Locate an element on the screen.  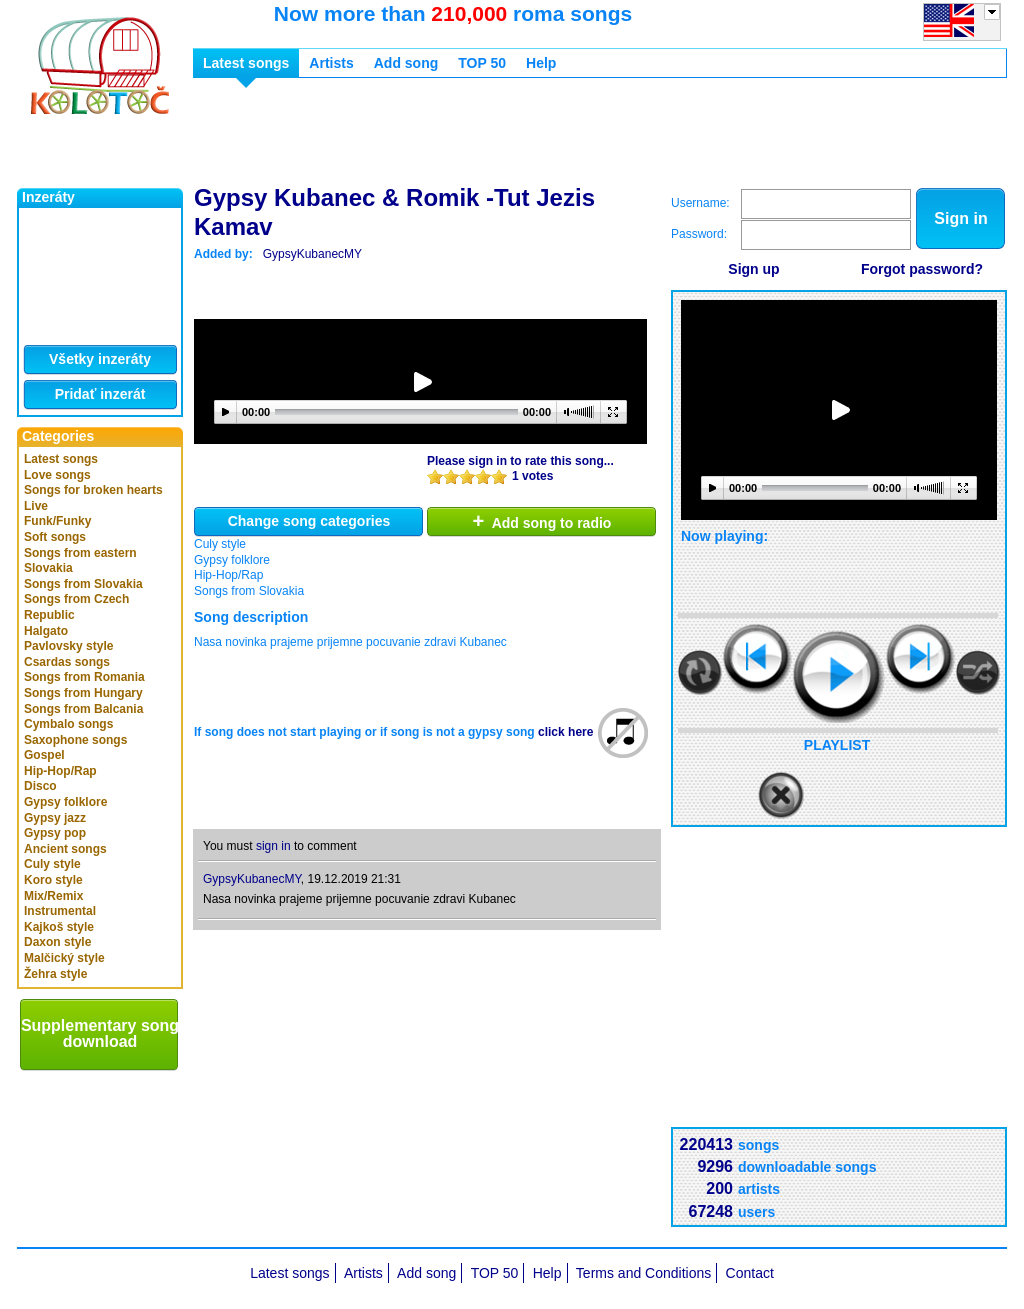
Csardas songs is located at coordinates (67, 662).